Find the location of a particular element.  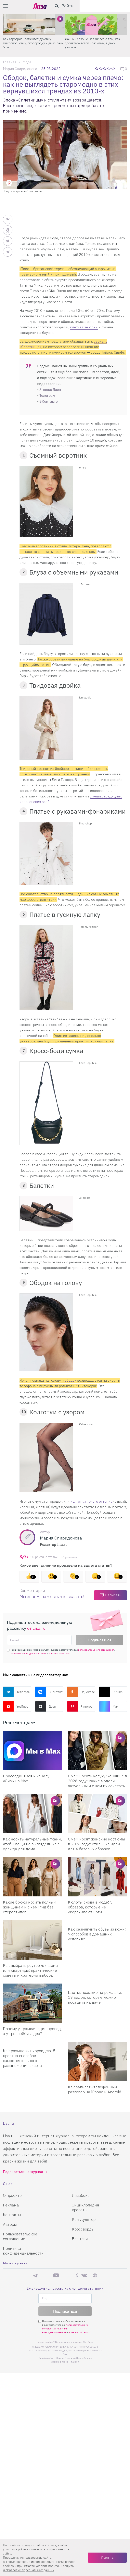

flaticon is located at coordinates (75, 2361).